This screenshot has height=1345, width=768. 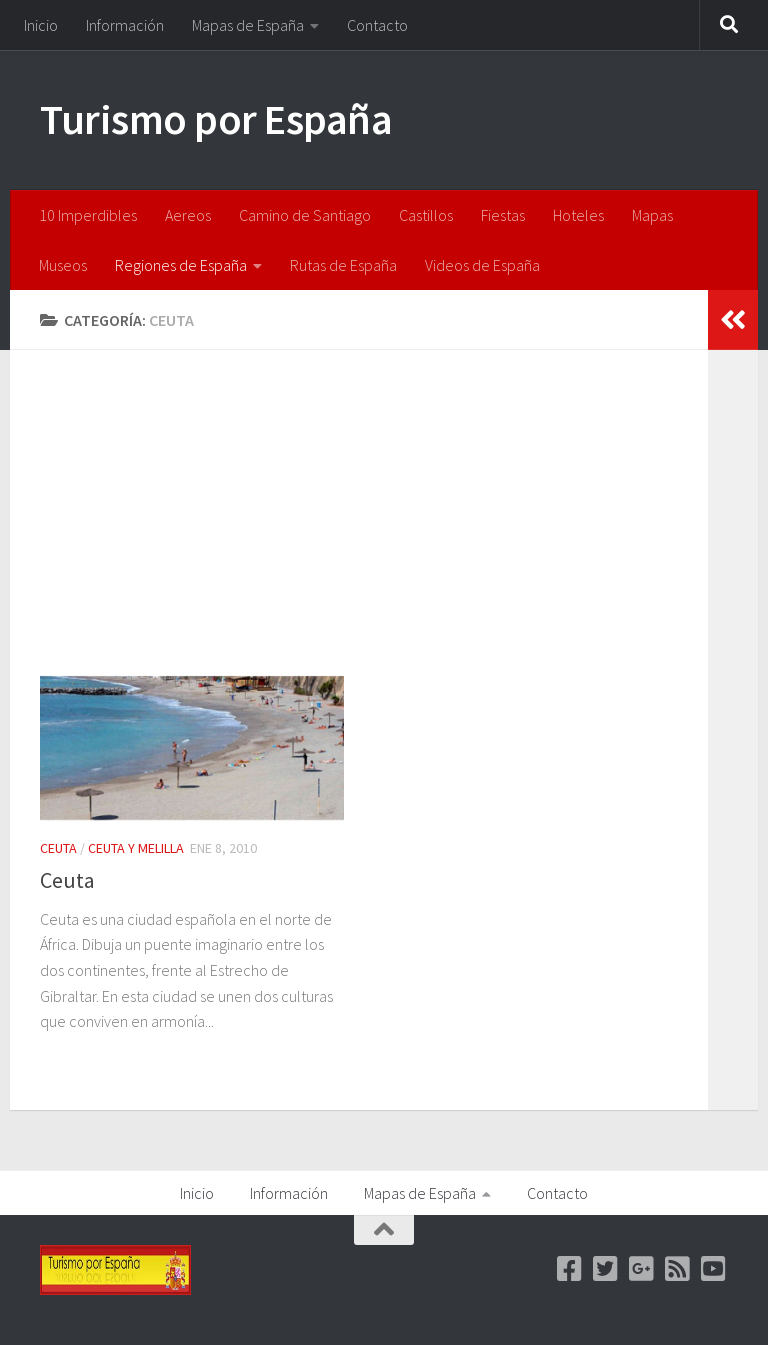 I want to click on Hoteles, so click(x=578, y=215).